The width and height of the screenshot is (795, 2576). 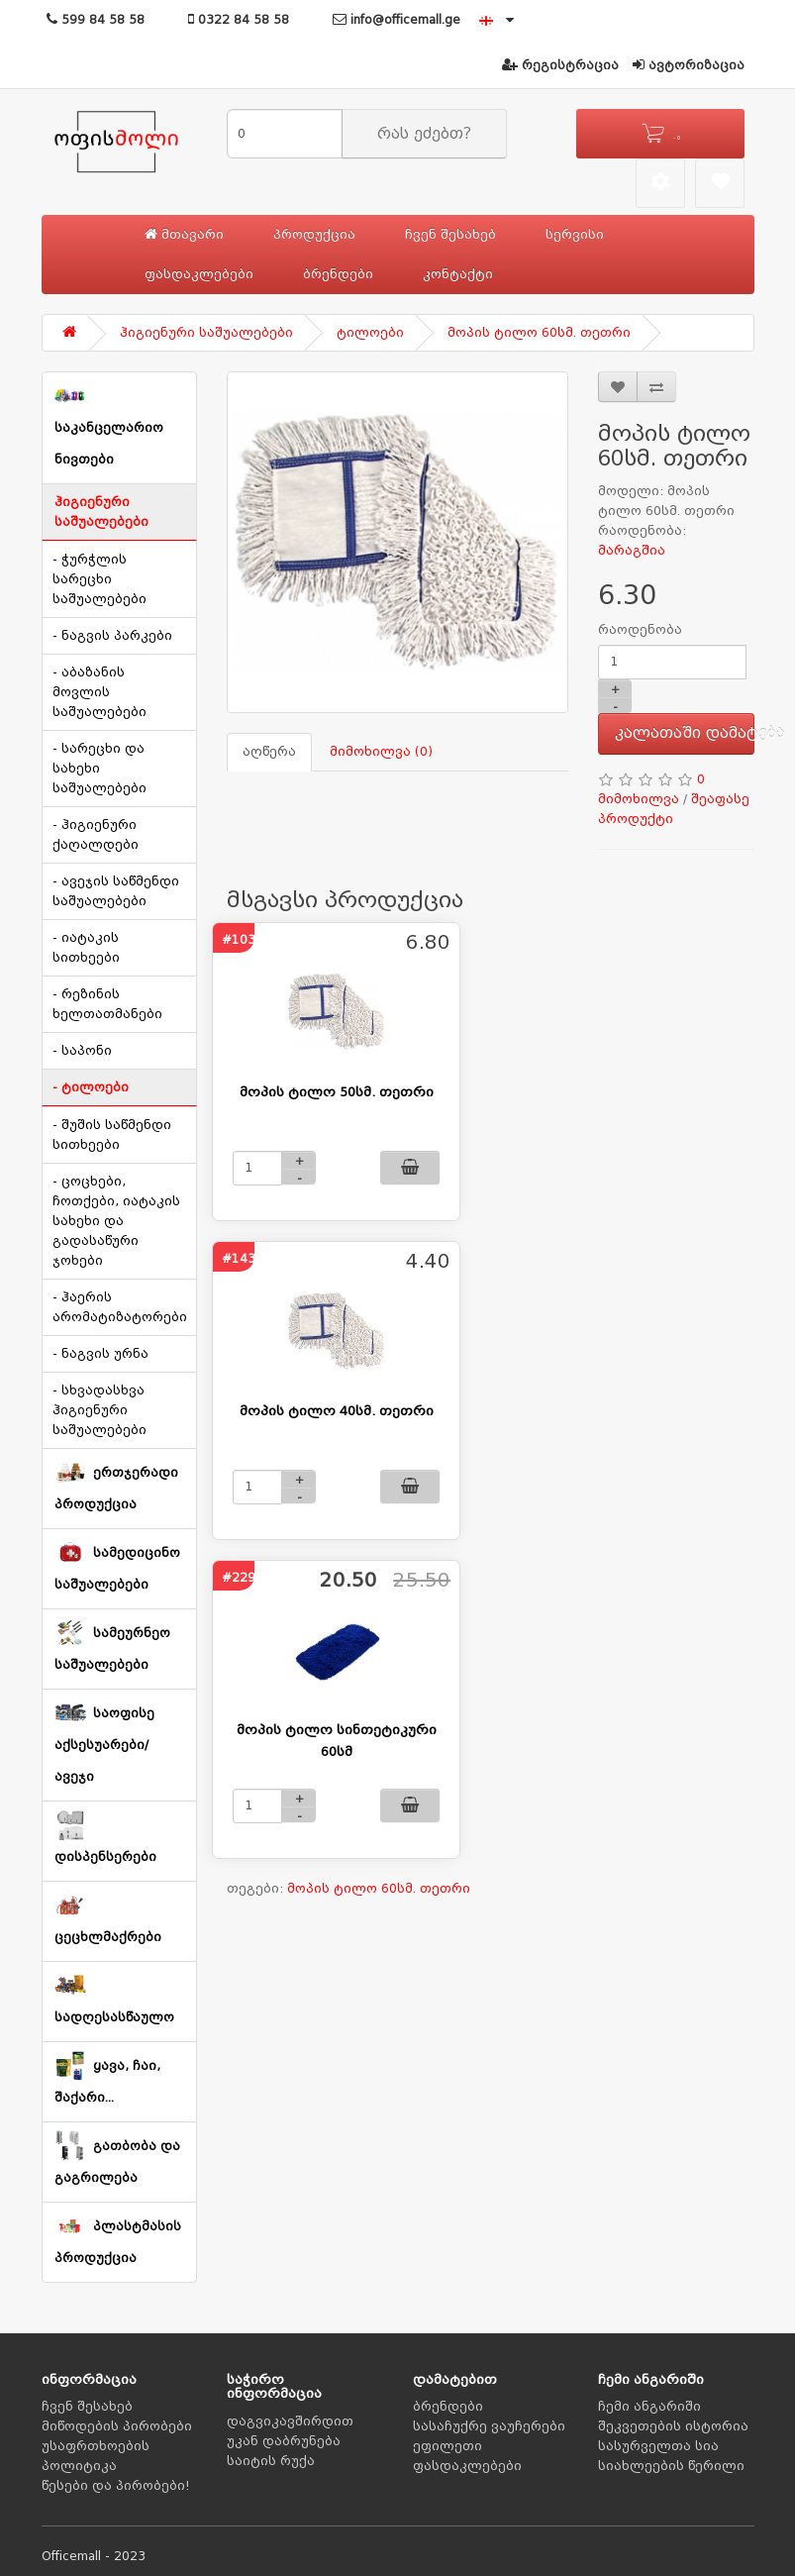 What do you see at coordinates (314, 235) in the screenshot?
I see `პროდუქცია` at bounding box center [314, 235].